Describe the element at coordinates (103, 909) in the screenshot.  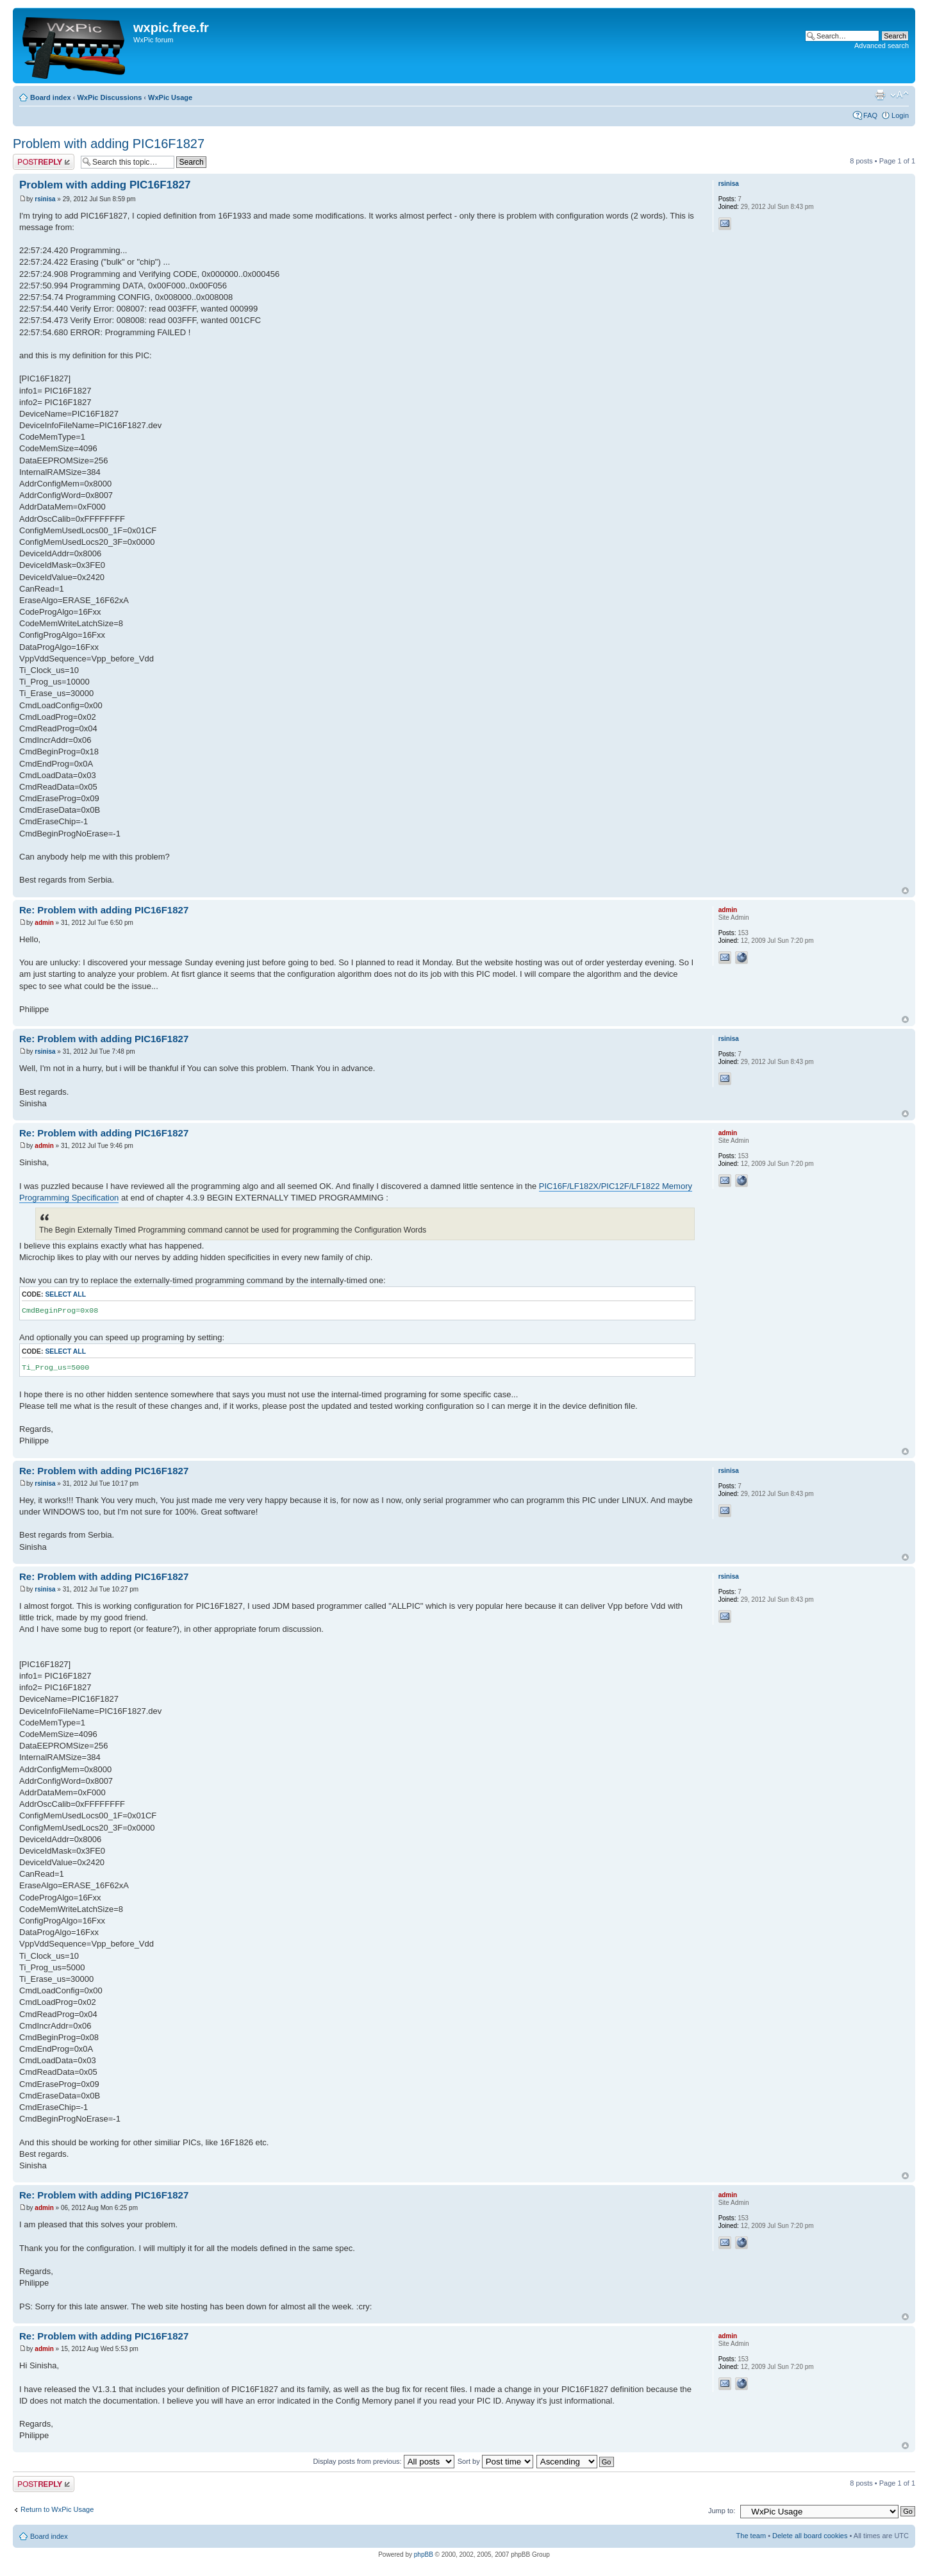
I see `Re: Problem with adding PIC16F1827` at that location.